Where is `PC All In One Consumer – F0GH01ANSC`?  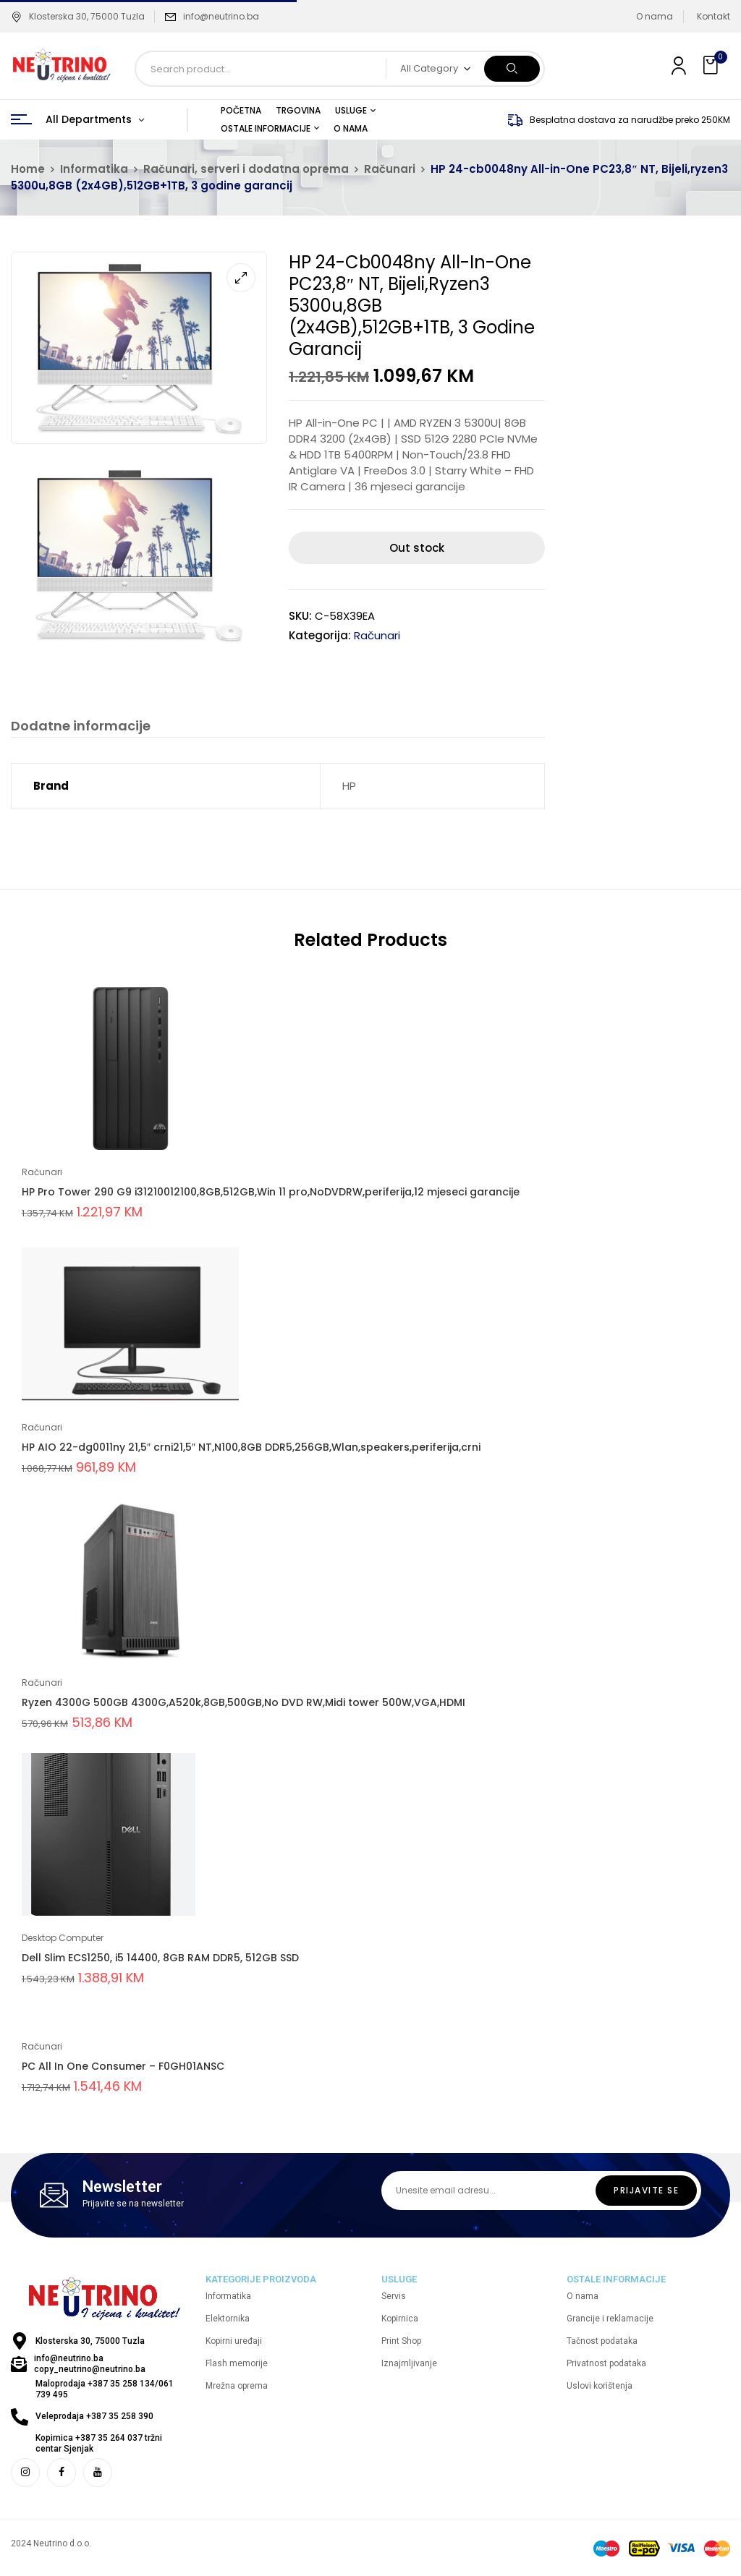 PC All In One Consumer – F0GH01ANSC is located at coordinates (123, 2067).